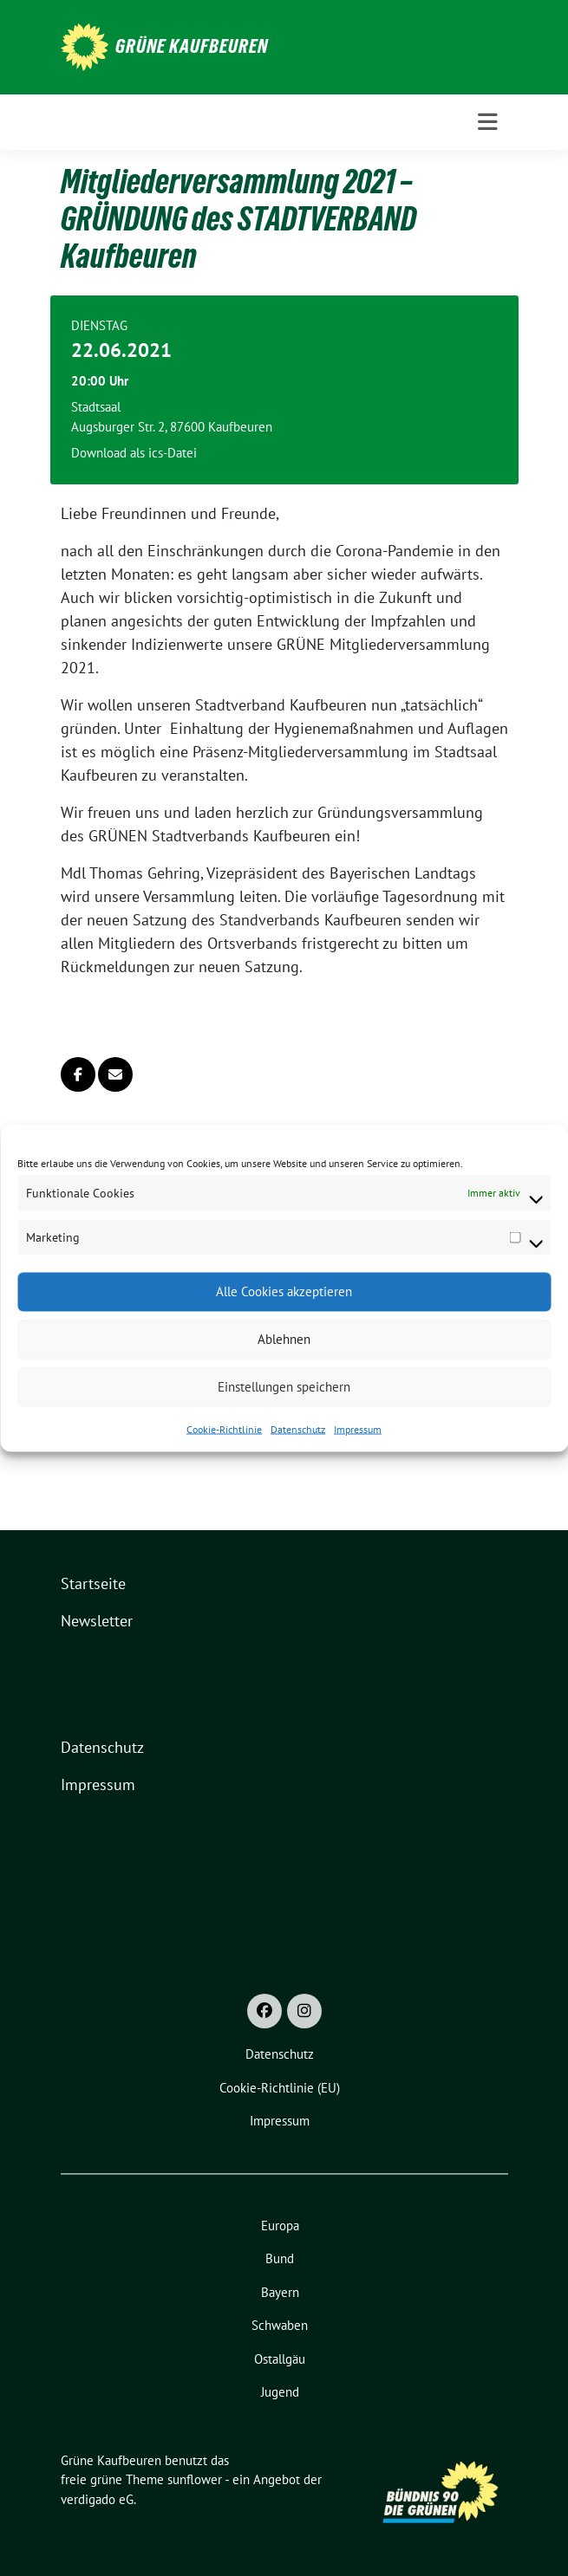 The width and height of the screenshot is (568, 2576). Describe the element at coordinates (487, 122) in the screenshot. I see `[Toggle navigation]` at that location.